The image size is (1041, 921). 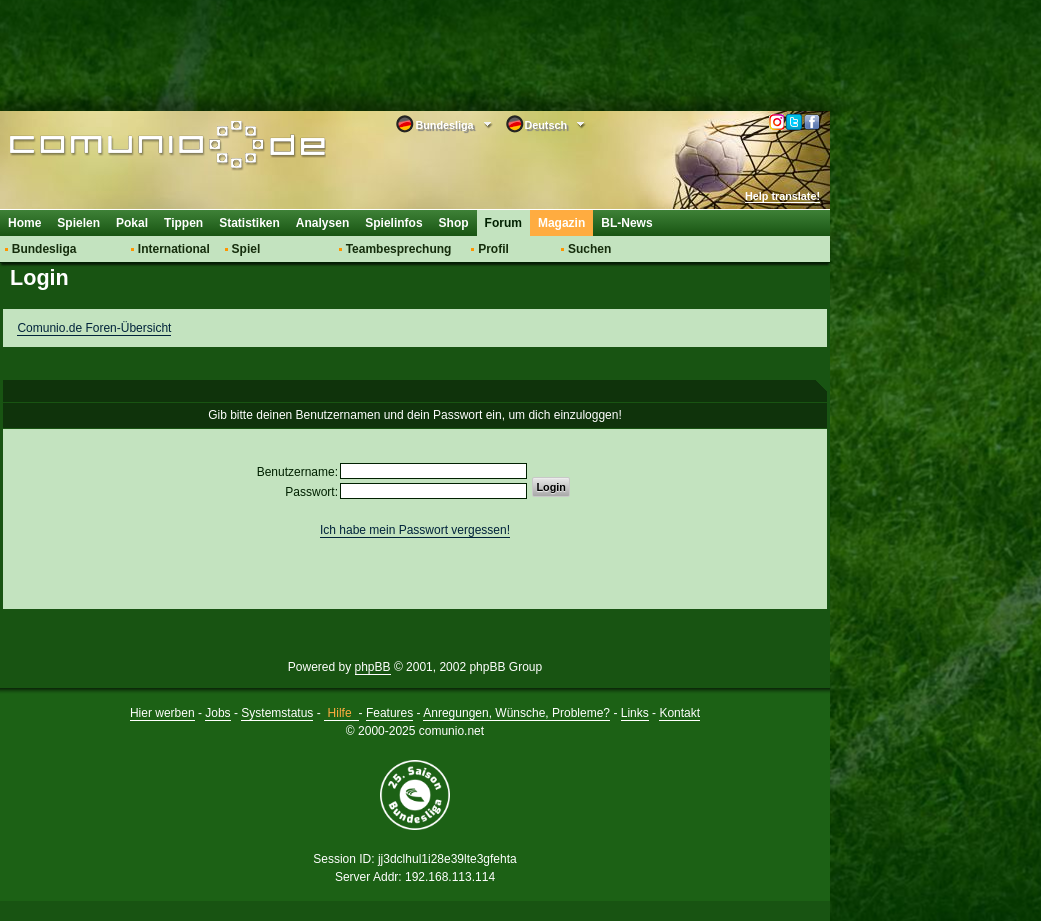 I want to click on Bundesliga, so click(x=44, y=249).